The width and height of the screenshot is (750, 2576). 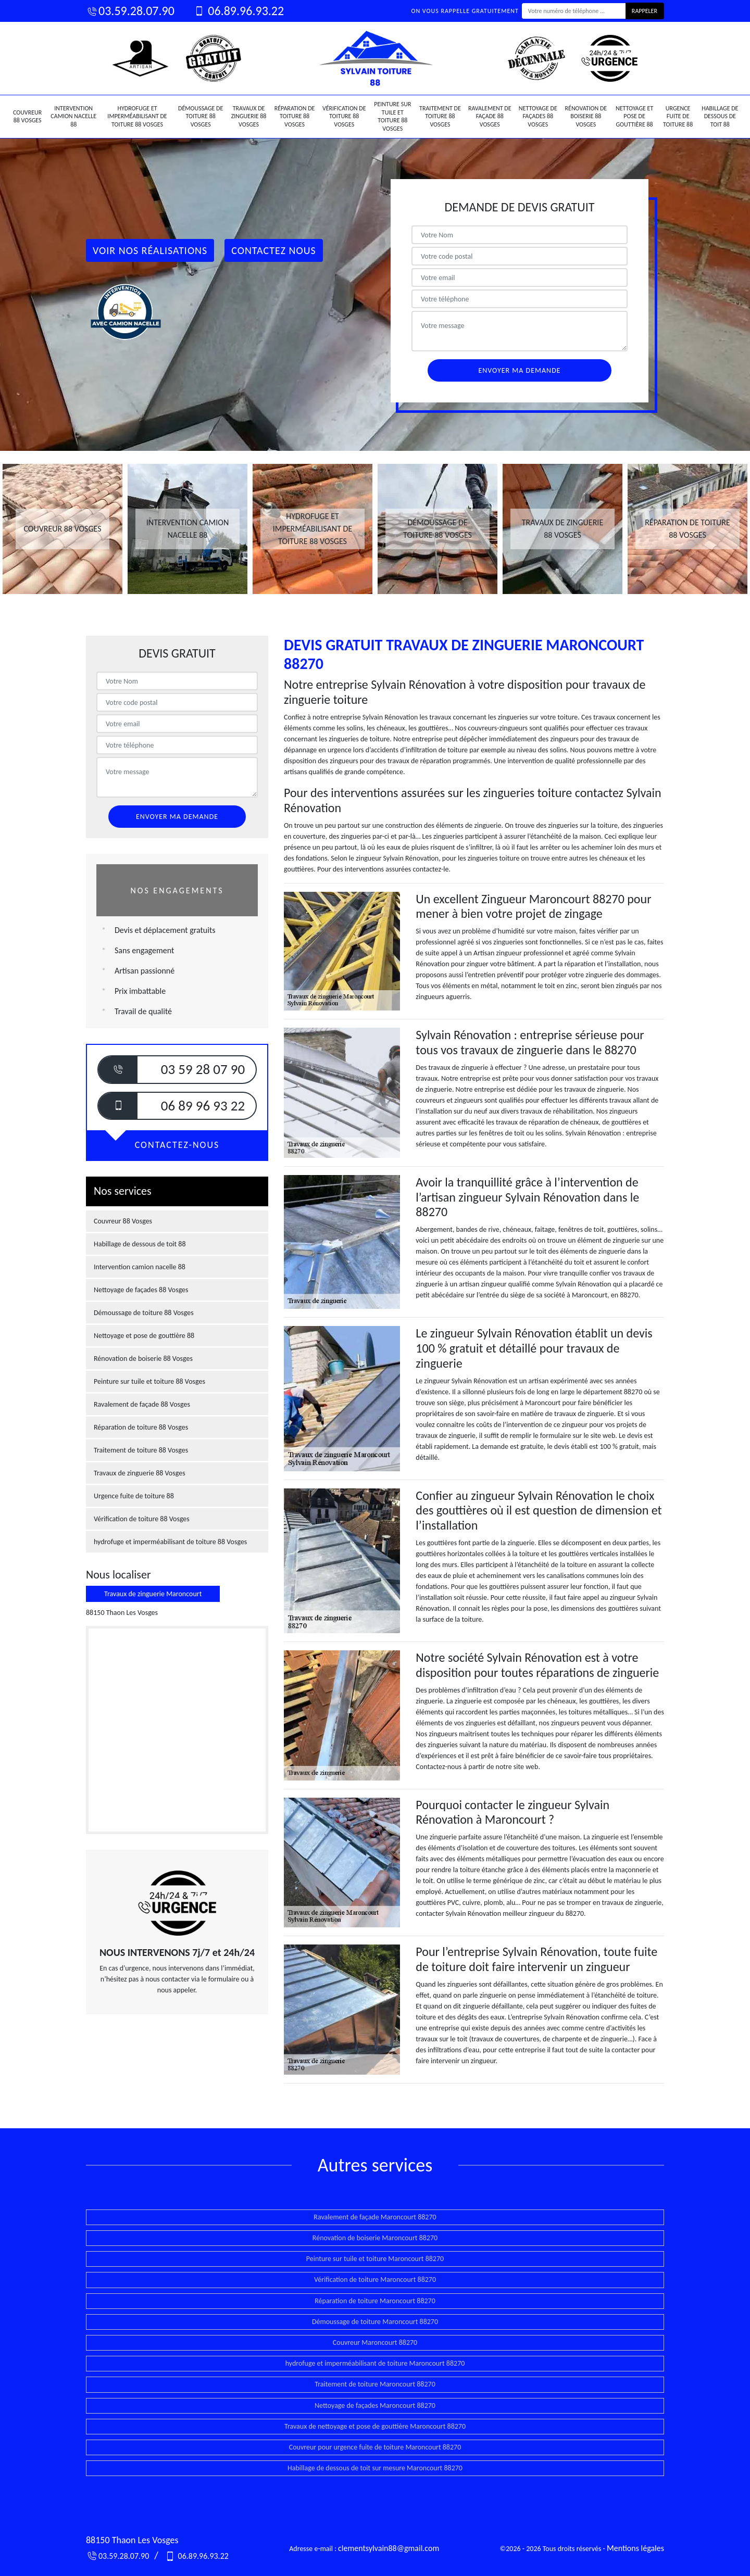 I want to click on Urgence fuite de toiture 88, so click(x=678, y=116).